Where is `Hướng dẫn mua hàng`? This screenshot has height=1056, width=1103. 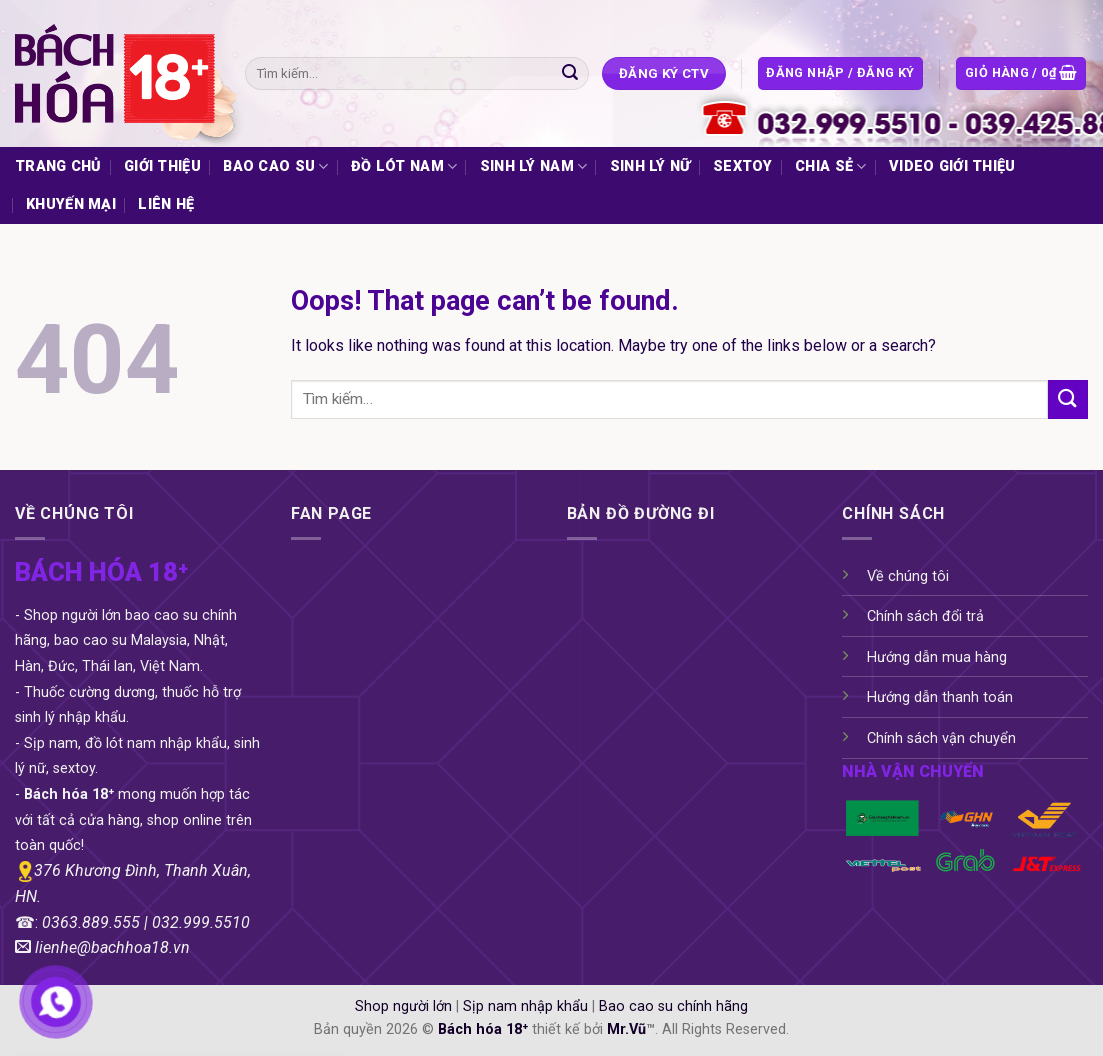
Hướng dẫn mua hàng is located at coordinates (937, 657).